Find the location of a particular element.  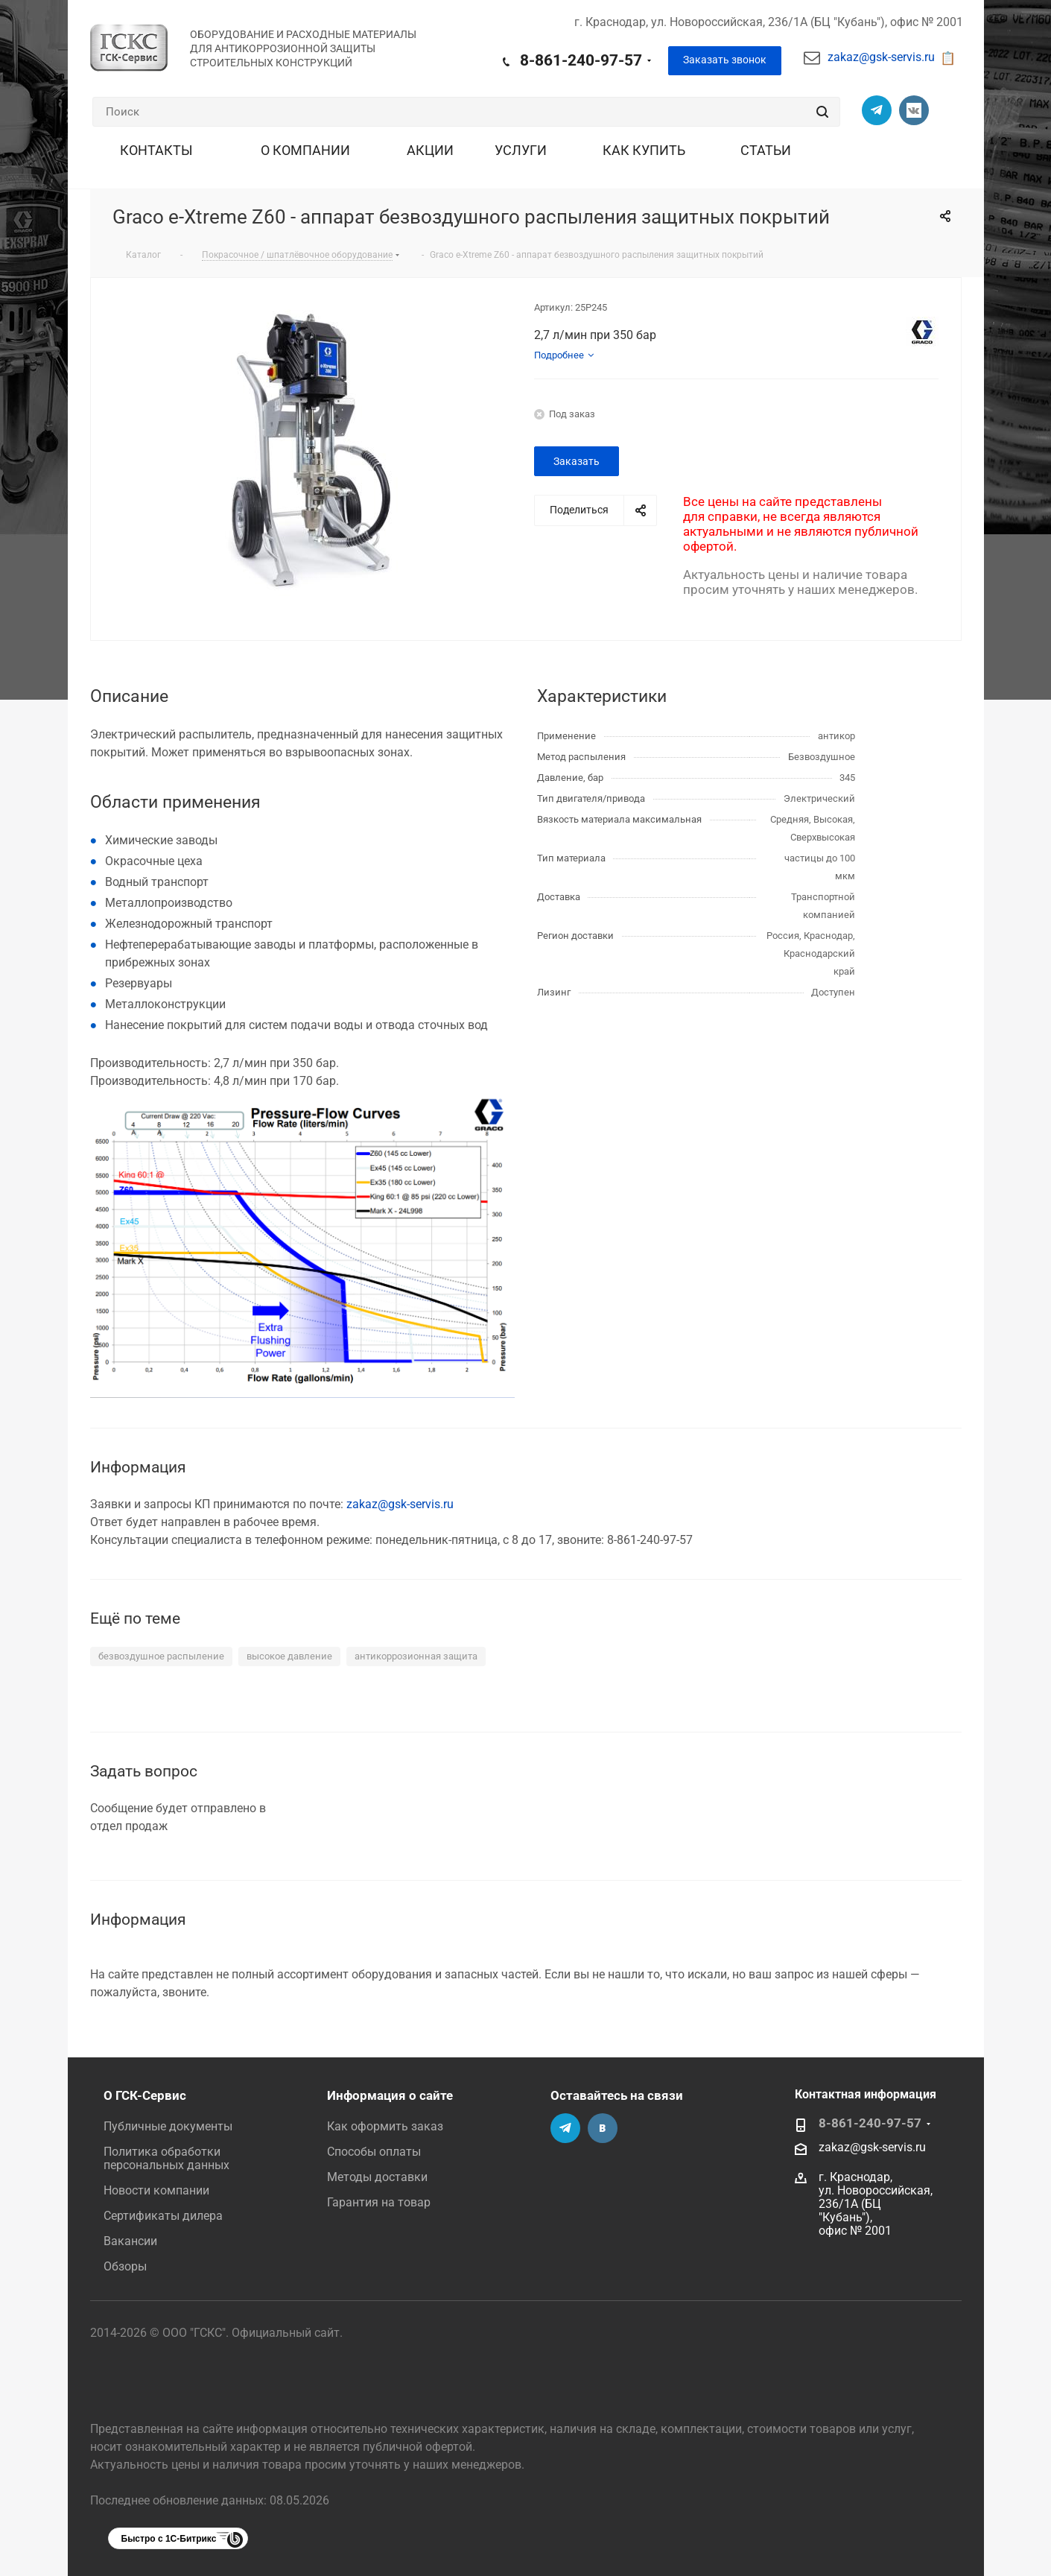

Политика обработки персональных данных is located at coordinates (166, 2158).